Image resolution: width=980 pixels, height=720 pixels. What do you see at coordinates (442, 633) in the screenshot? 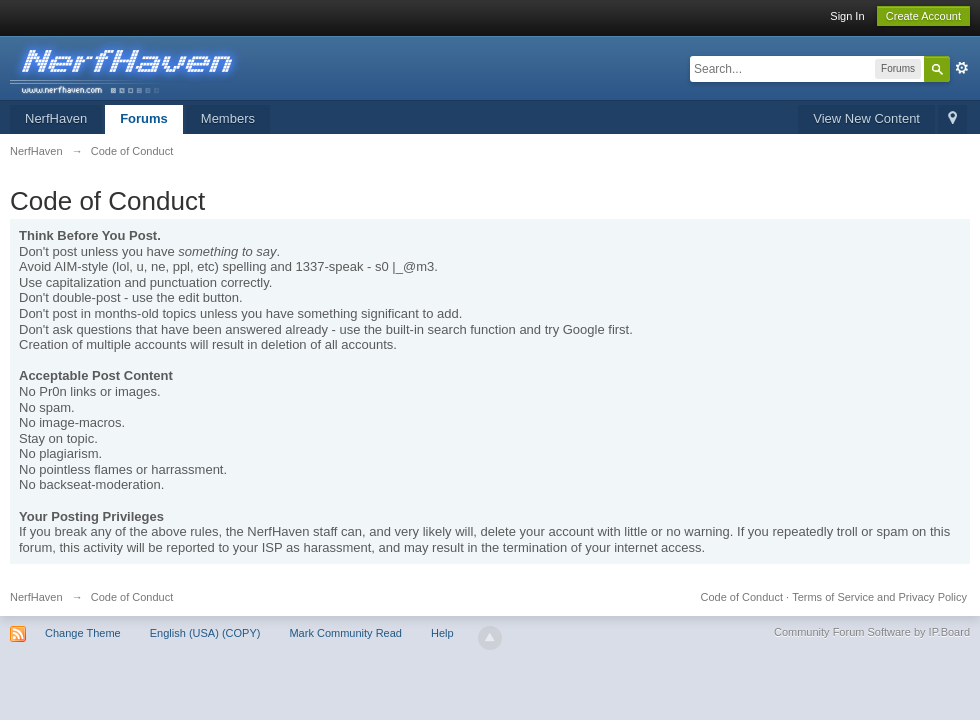
I see `Help` at bounding box center [442, 633].